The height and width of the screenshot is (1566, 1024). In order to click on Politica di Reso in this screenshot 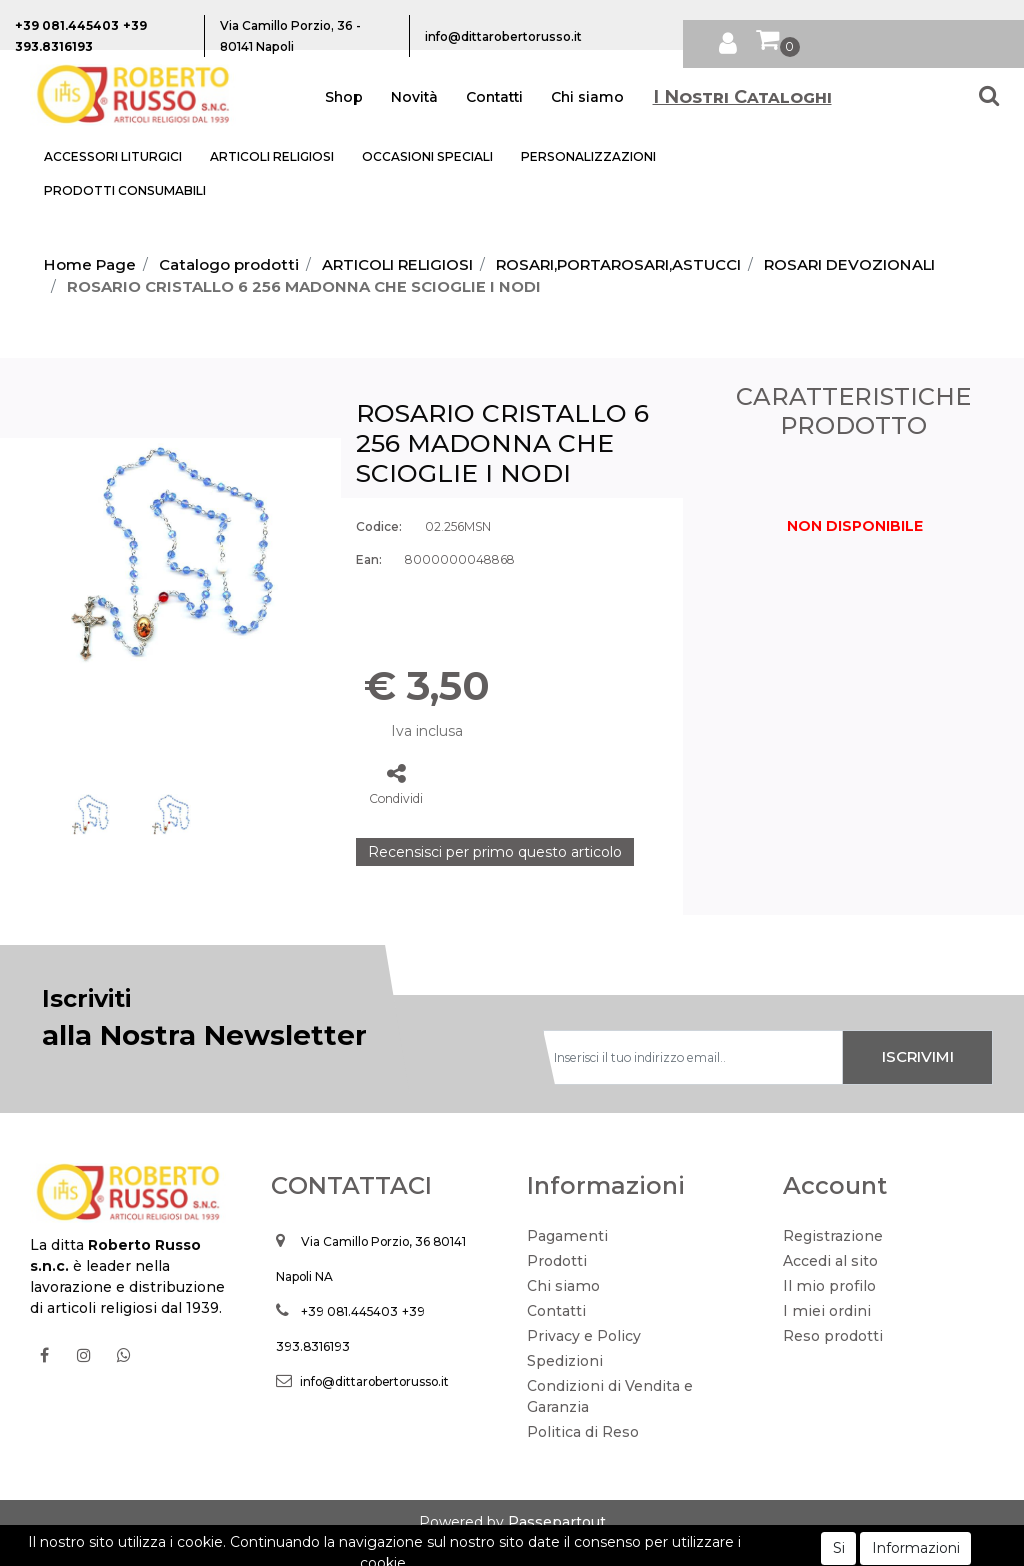, I will do `click(583, 1432)`.